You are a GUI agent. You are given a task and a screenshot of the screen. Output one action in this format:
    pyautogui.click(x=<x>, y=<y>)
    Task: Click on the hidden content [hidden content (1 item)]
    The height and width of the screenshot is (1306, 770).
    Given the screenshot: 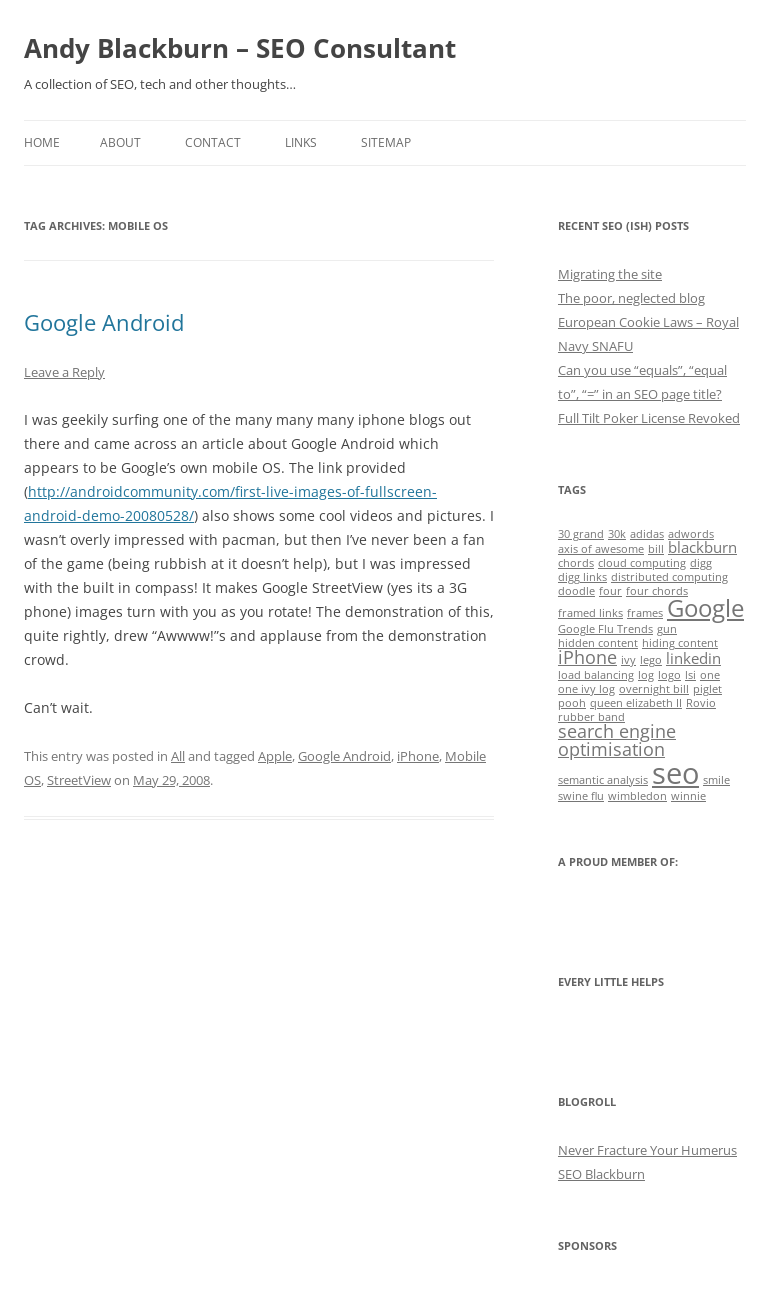 What is the action you would take?
    pyautogui.click(x=598, y=643)
    